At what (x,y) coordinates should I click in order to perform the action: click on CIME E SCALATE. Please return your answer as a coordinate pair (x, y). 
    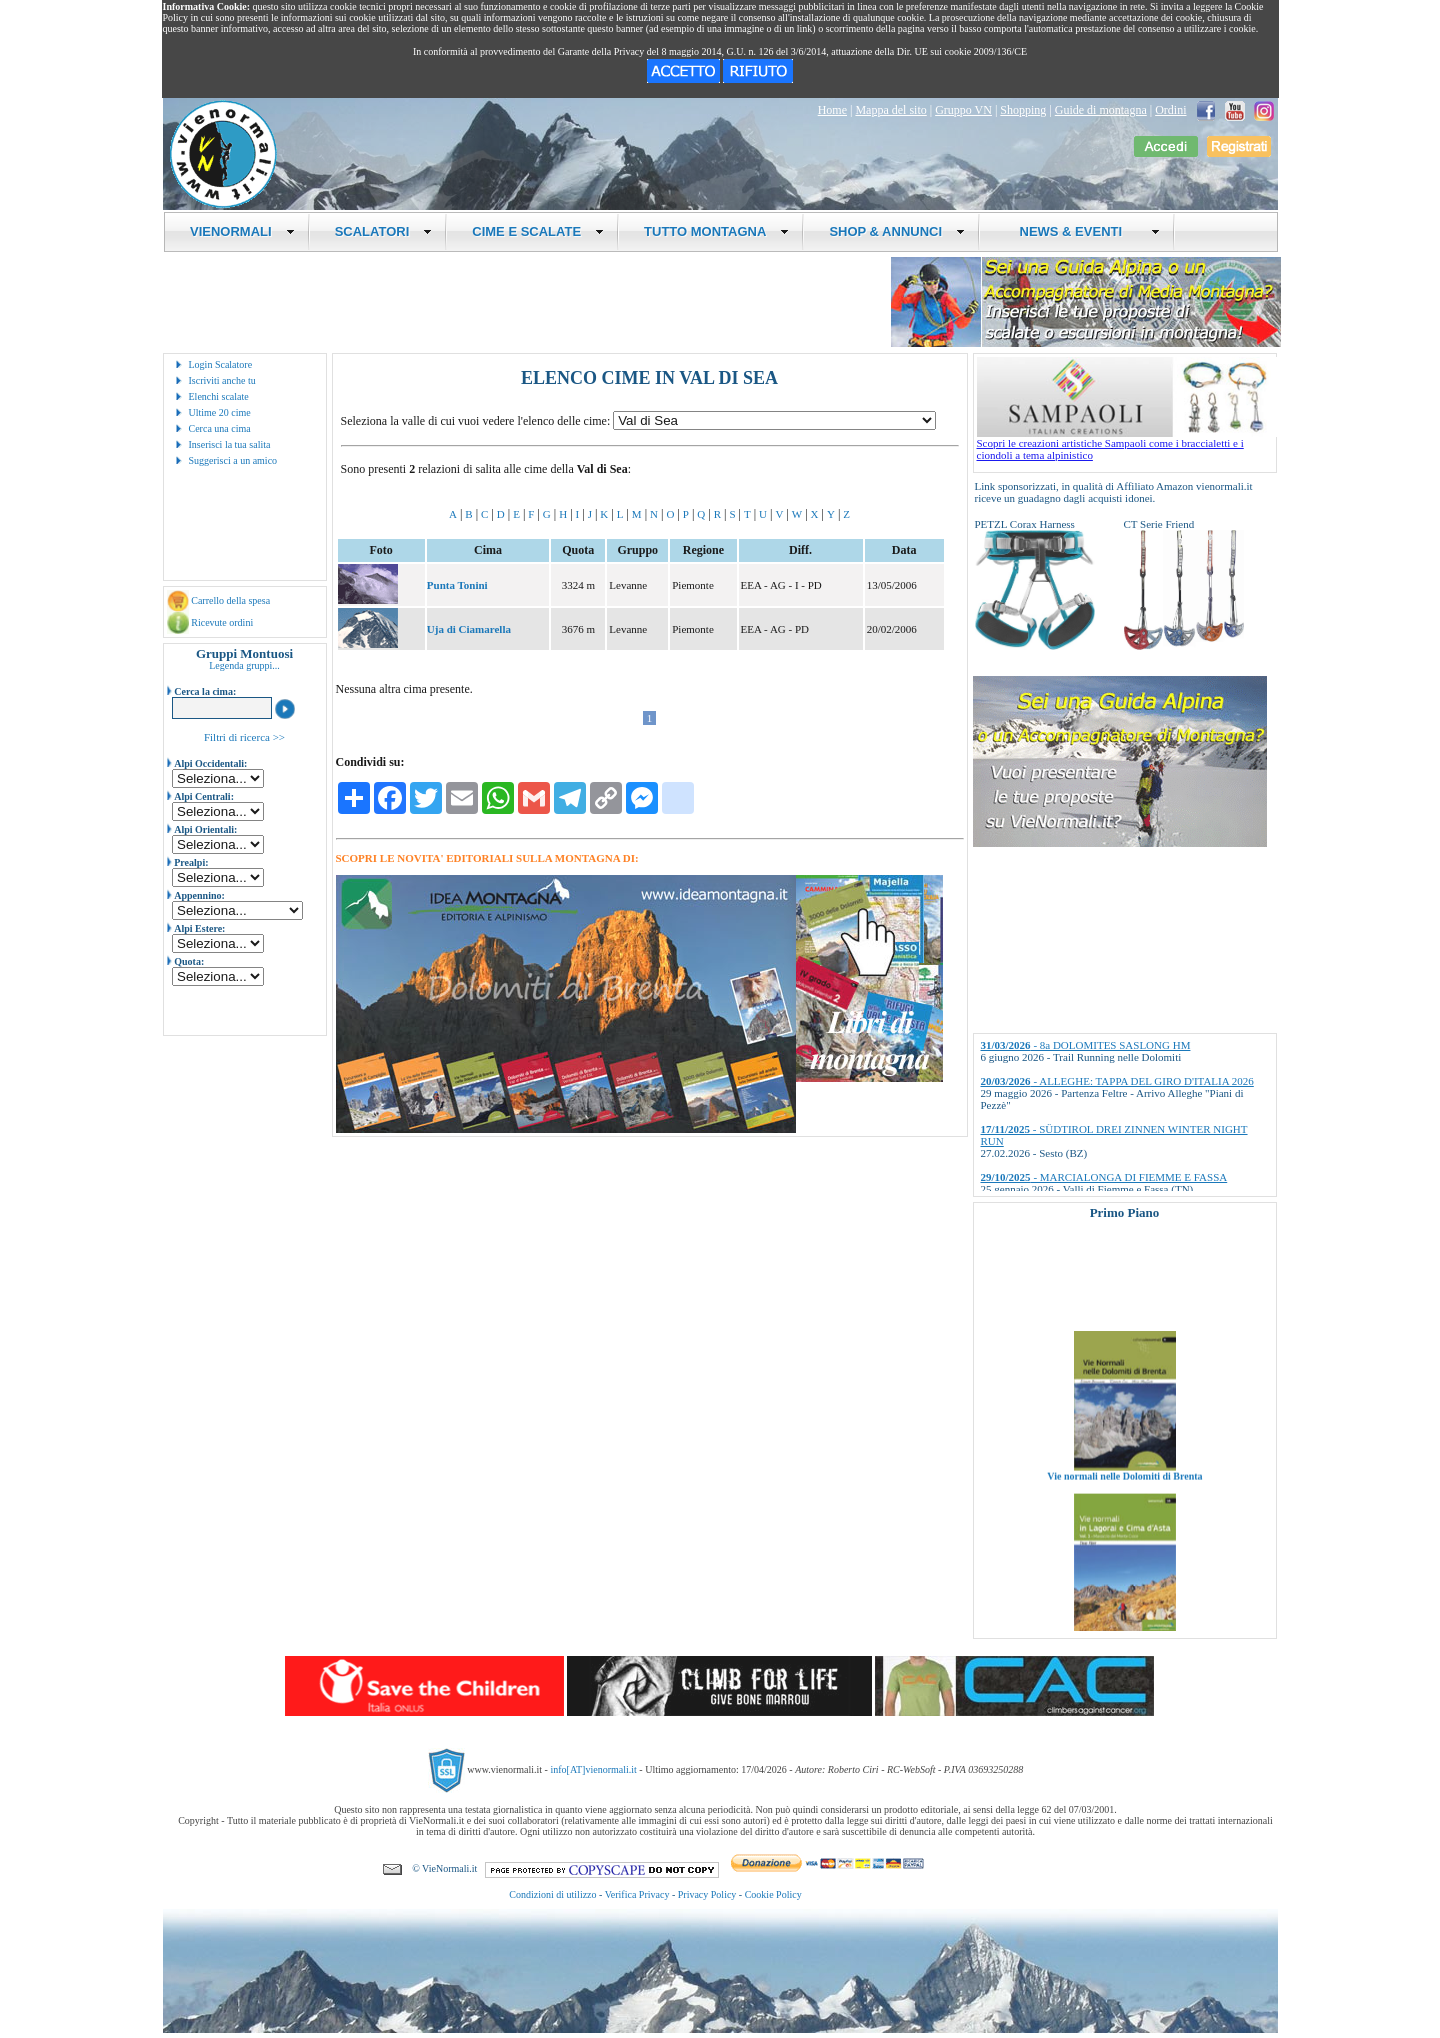
    Looking at the image, I should click on (538, 231).